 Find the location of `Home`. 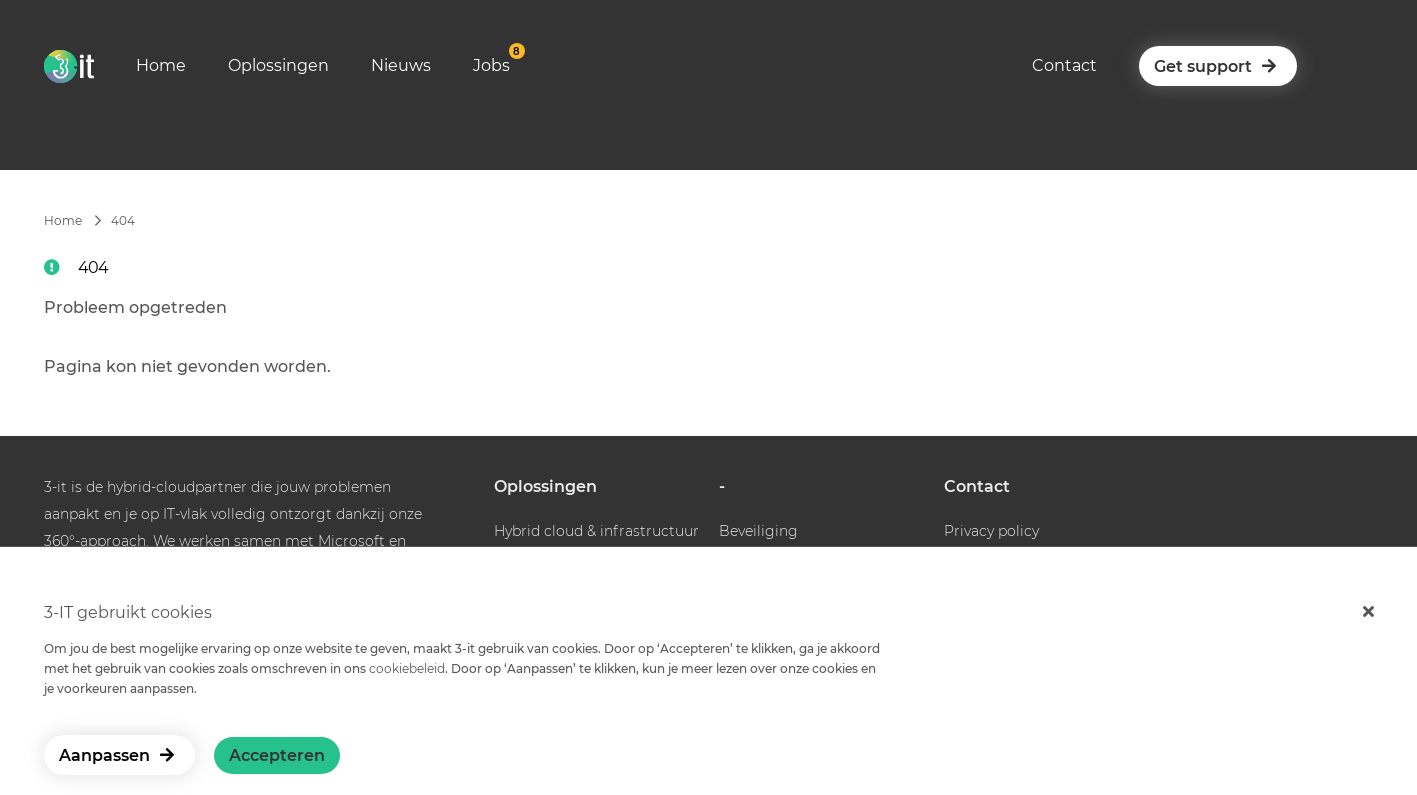

Home is located at coordinates (161, 65).